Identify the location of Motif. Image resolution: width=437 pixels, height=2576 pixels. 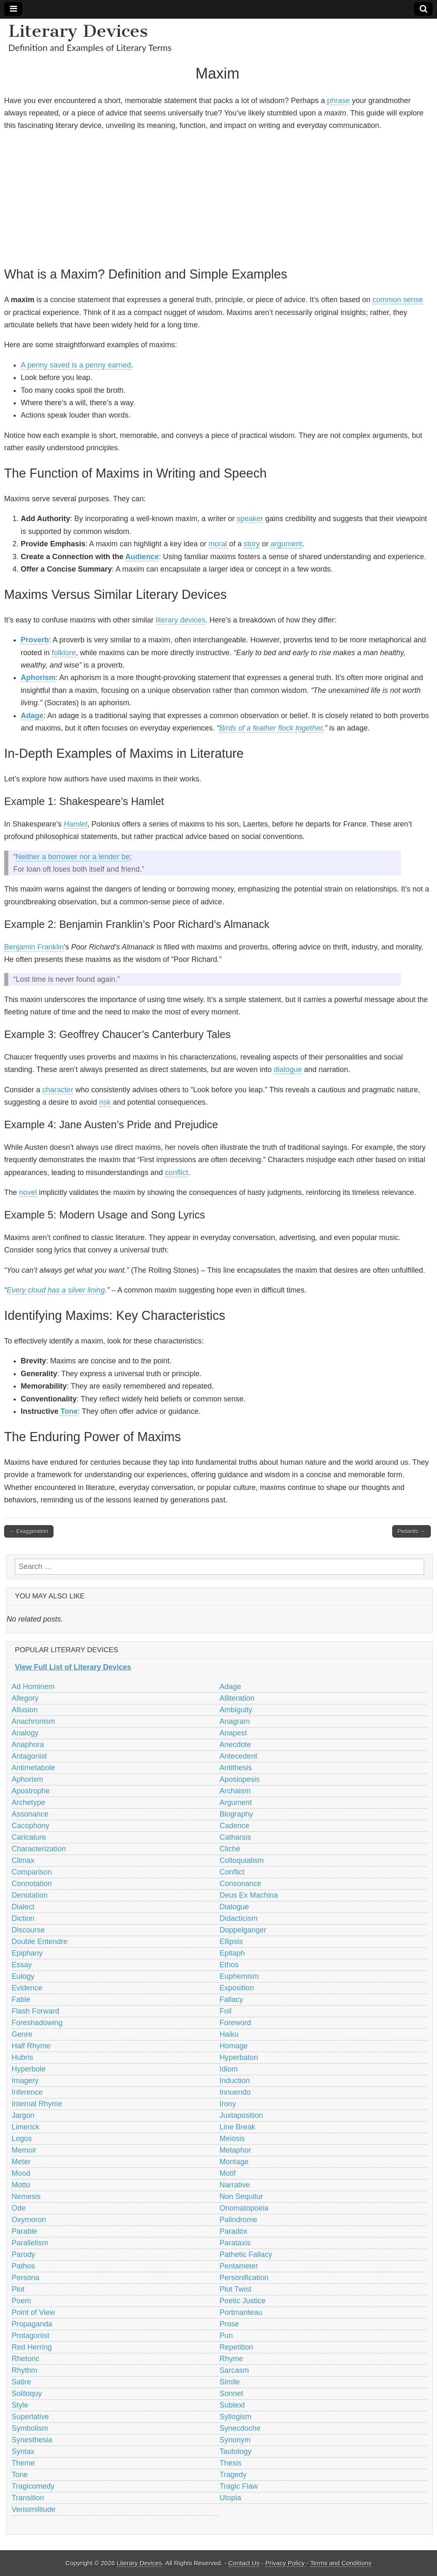
(228, 2173).